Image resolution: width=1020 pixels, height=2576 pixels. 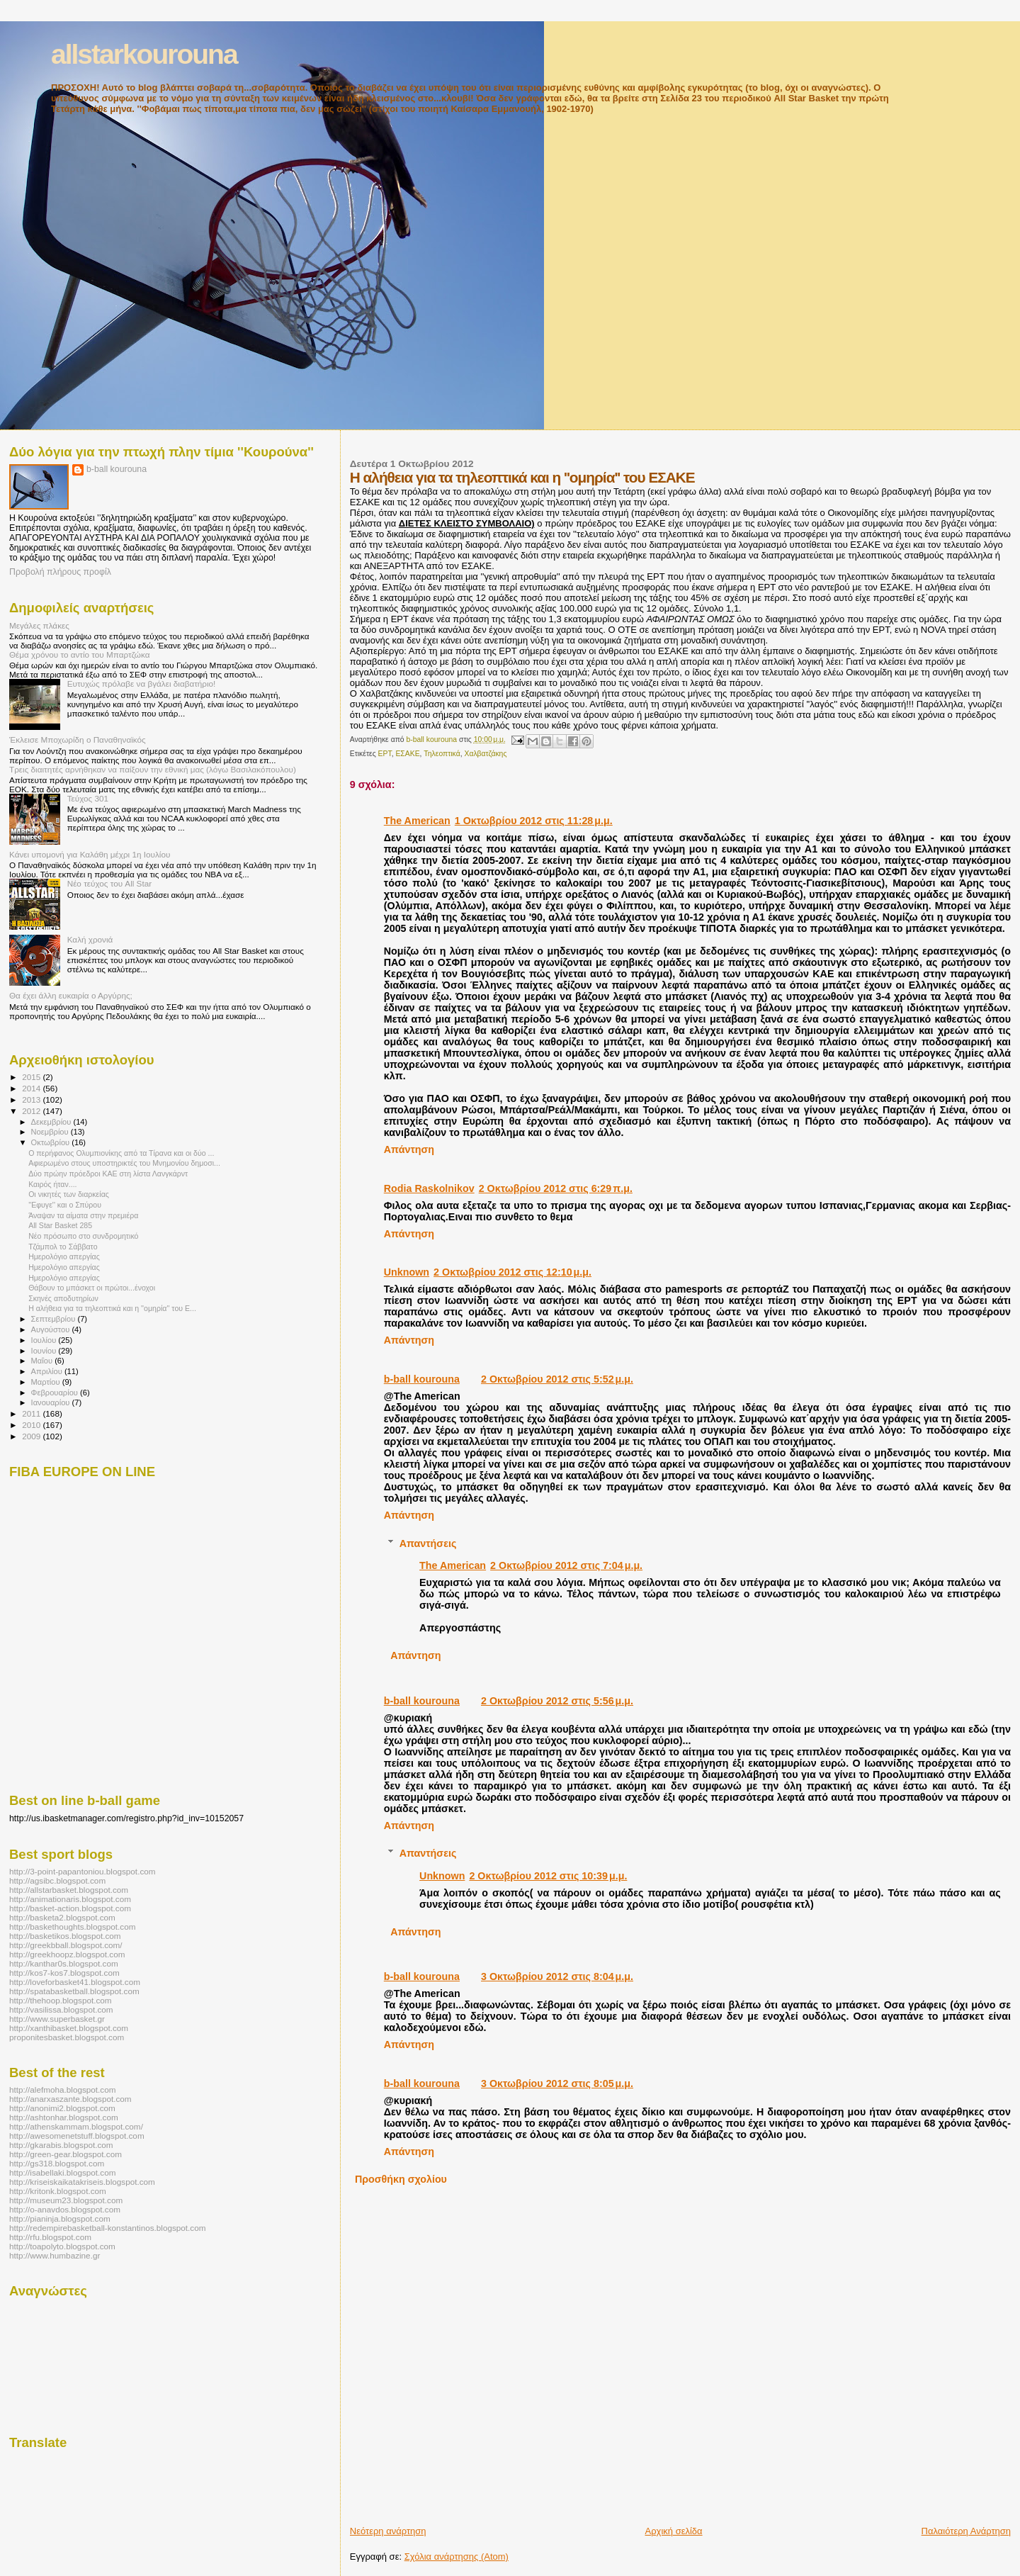 I want to click on http://animationaris.blogspot.com, so click(x=70, y=1898).